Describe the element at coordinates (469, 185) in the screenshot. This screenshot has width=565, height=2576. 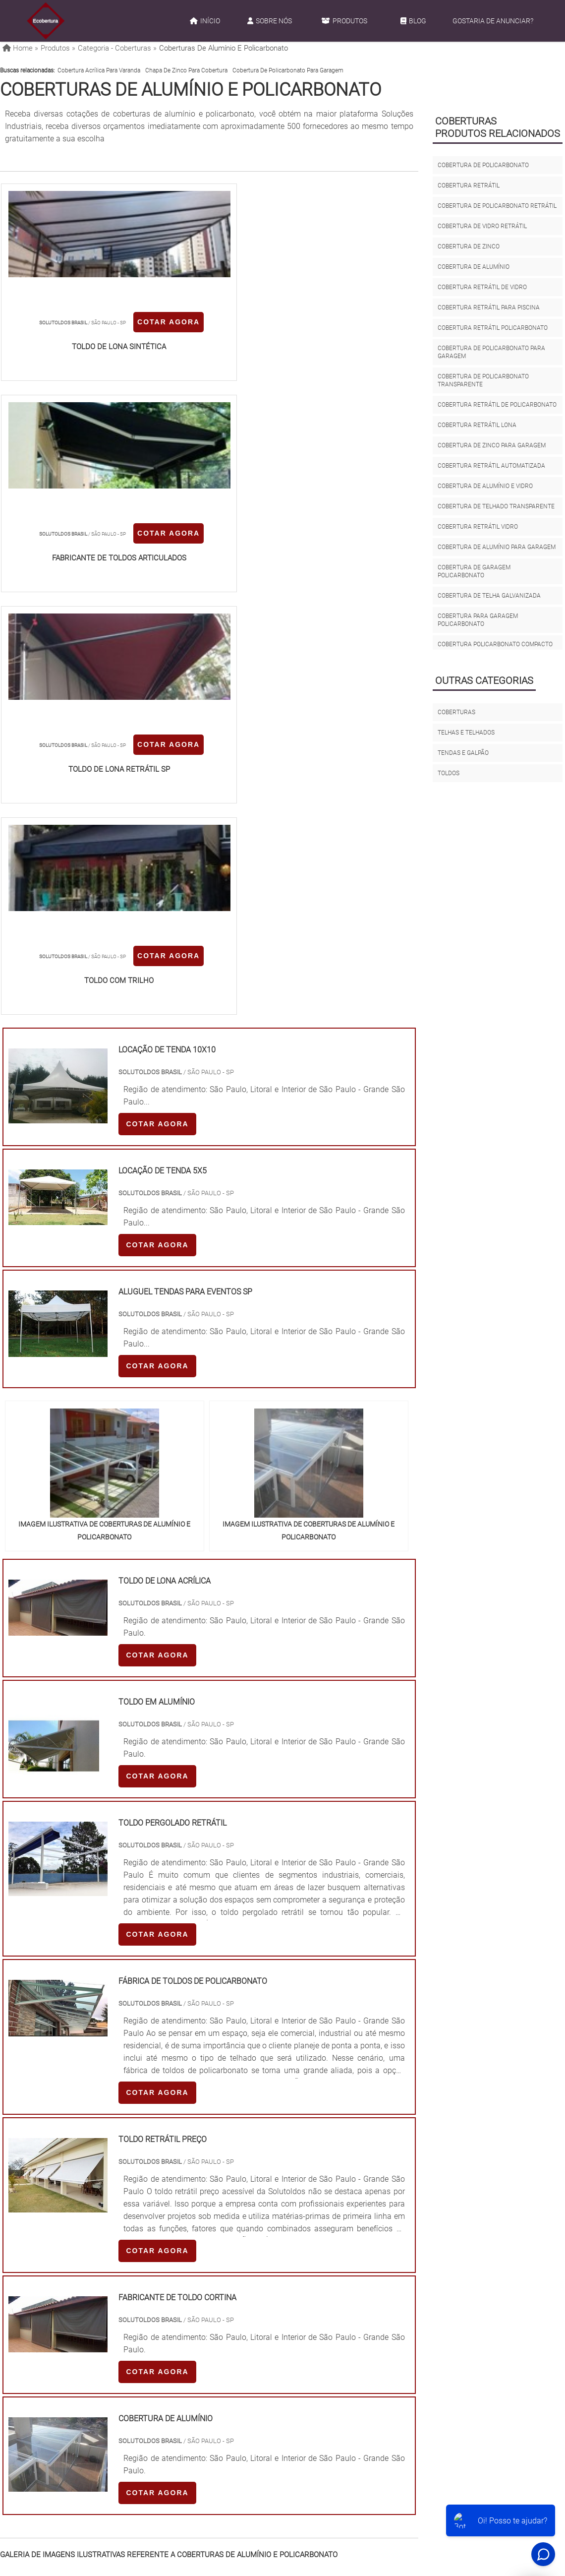
I see `cobertura retrátil` at that location.